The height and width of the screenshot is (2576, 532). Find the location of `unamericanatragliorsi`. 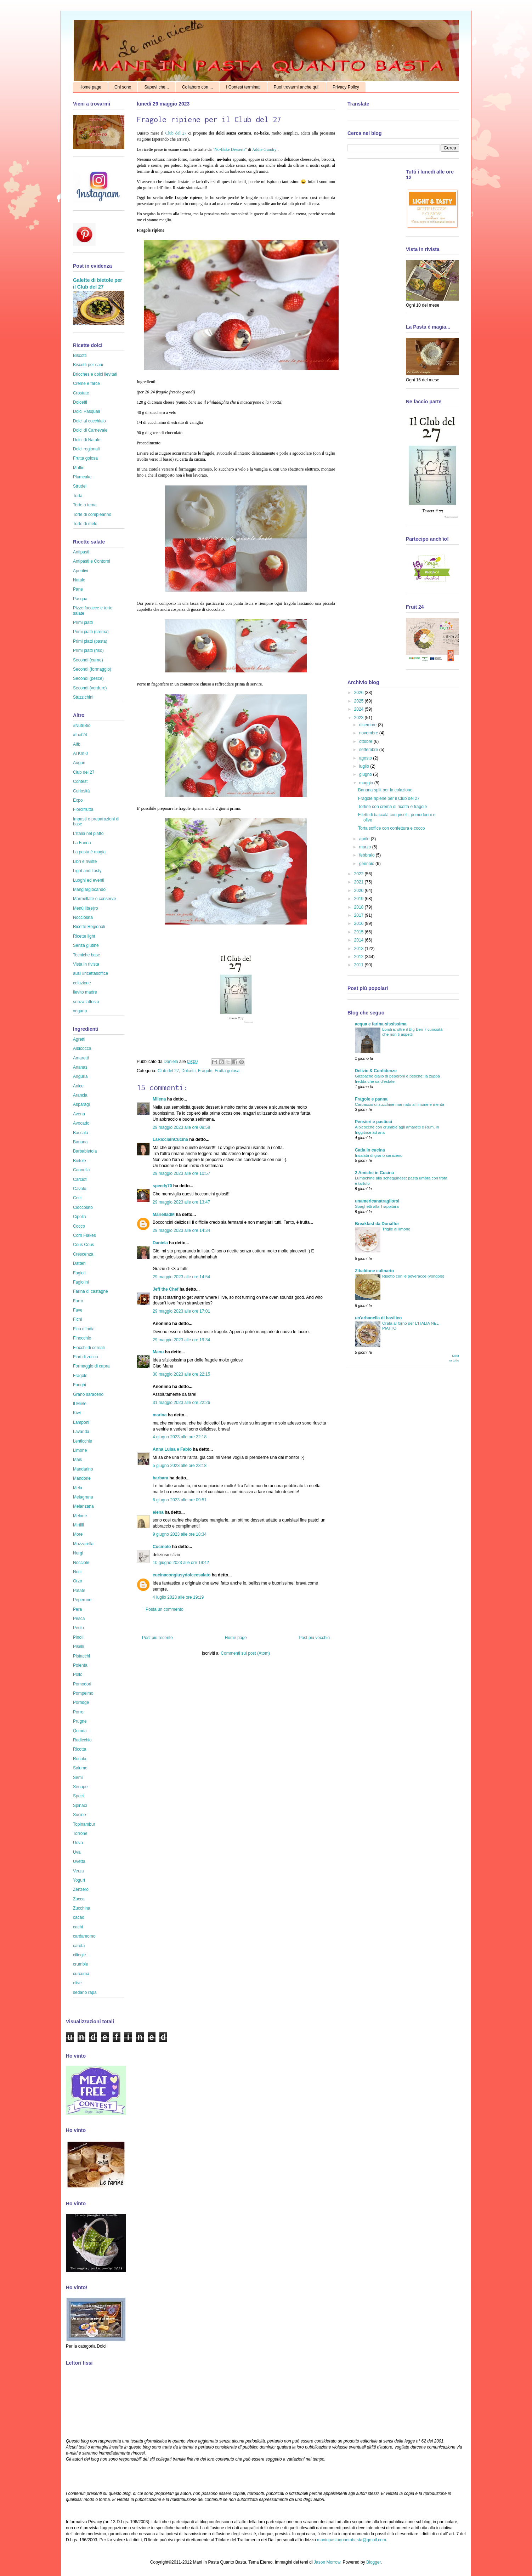

unamericanatragliorsi is located at coordinates (377, 1201).